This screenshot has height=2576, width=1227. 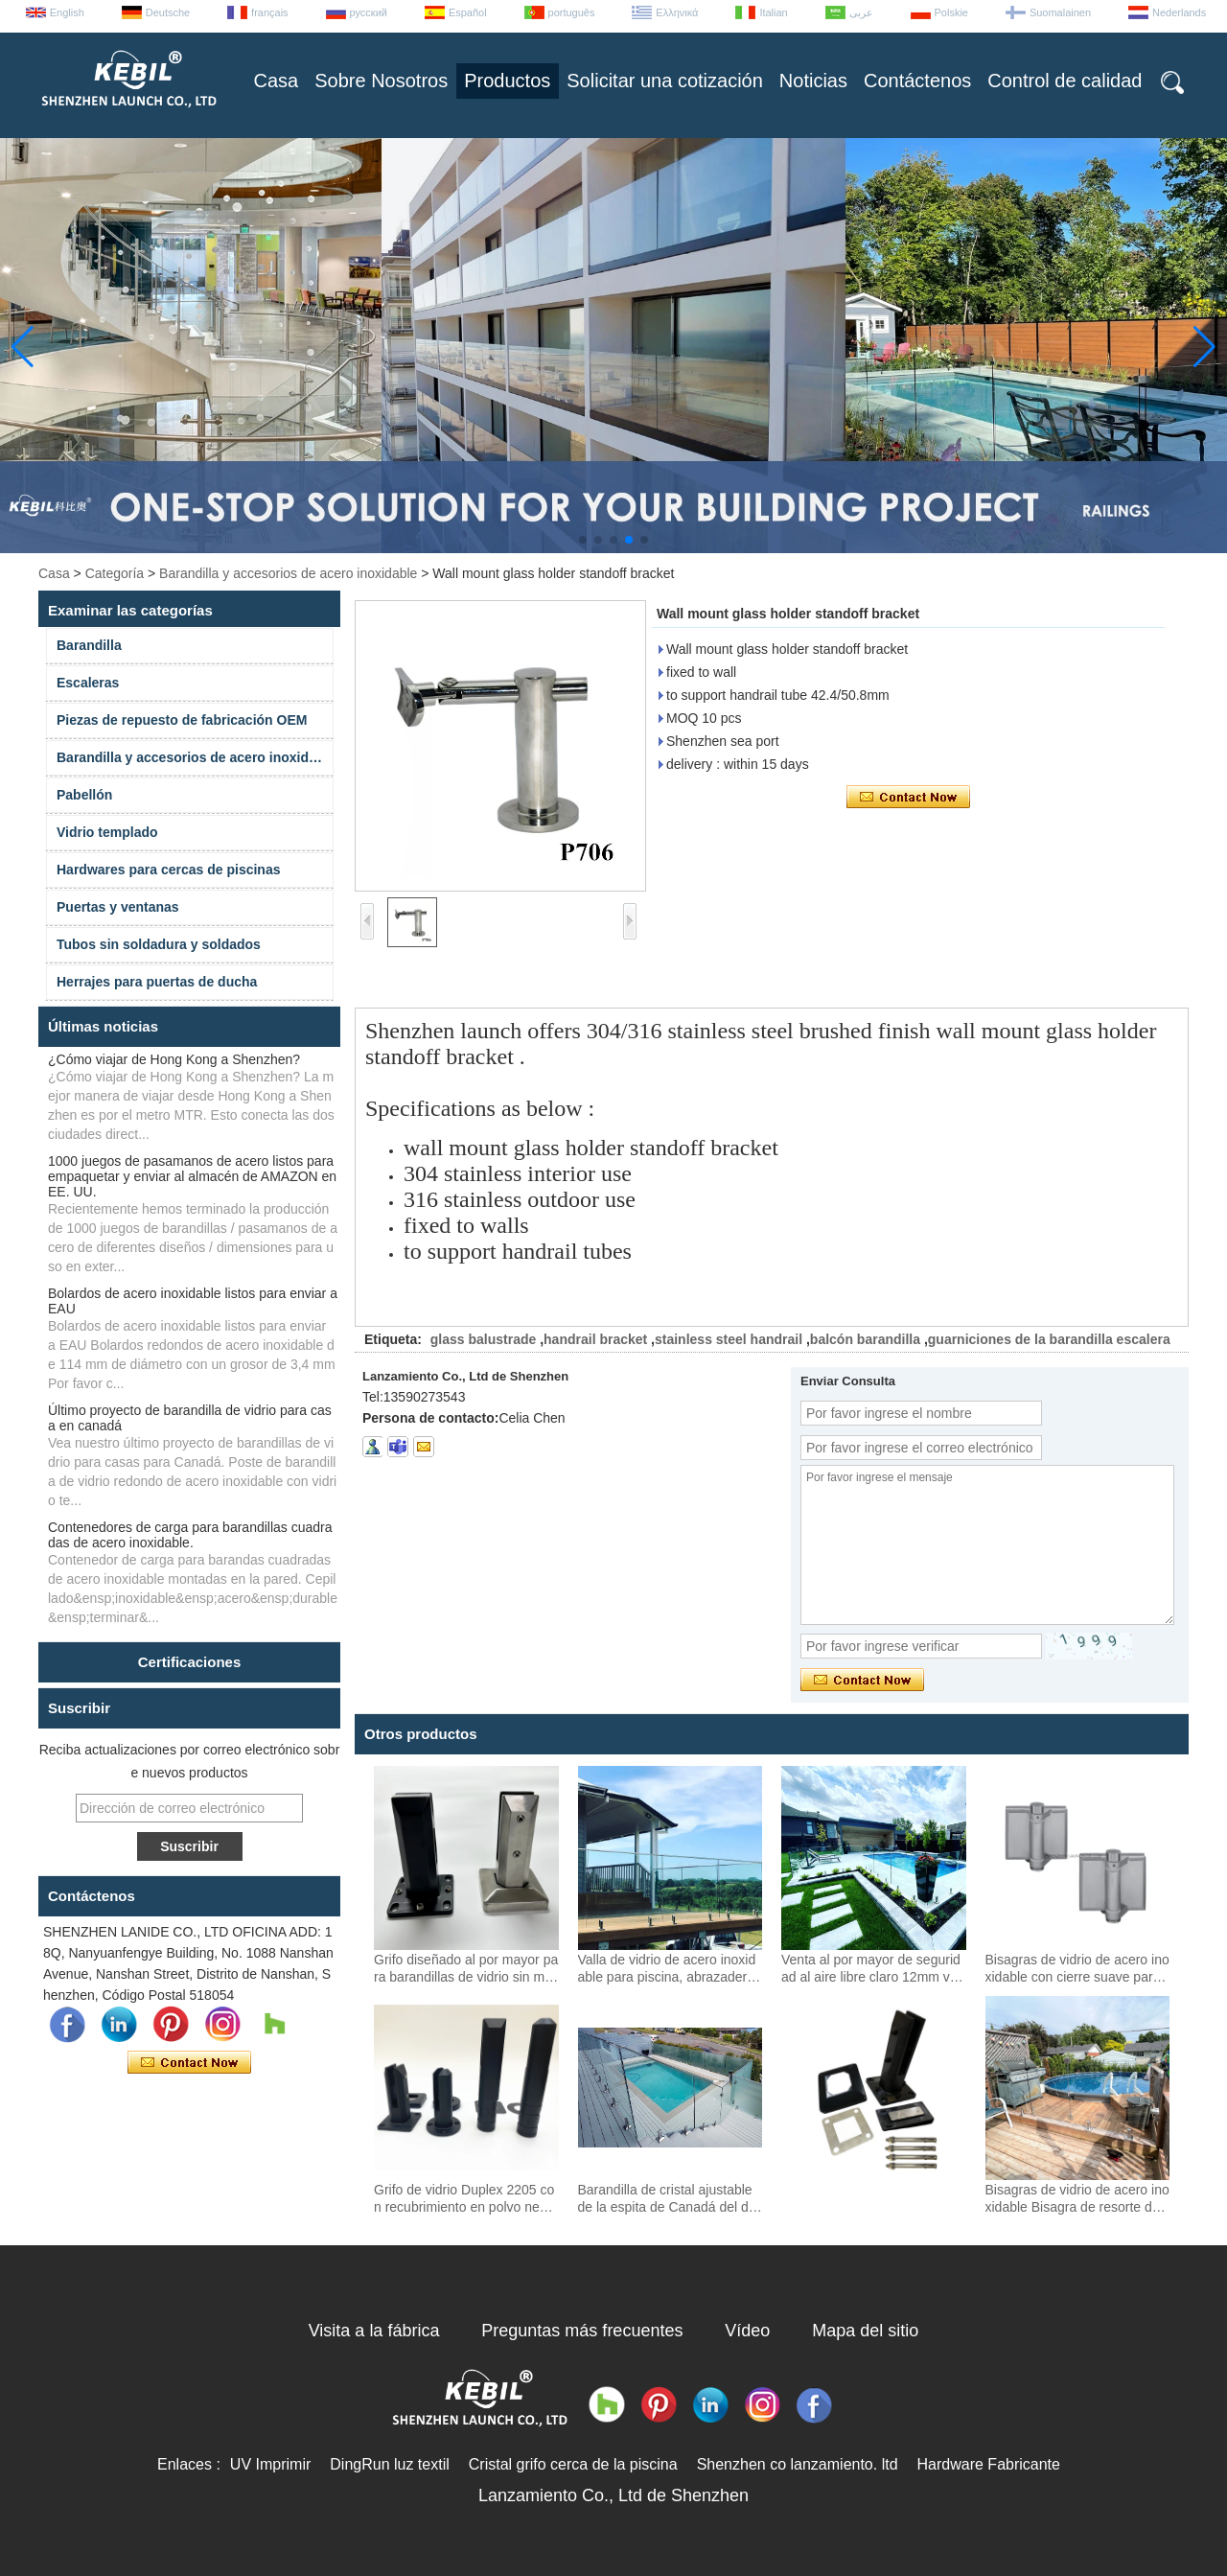 I want to click on Deutsche, so click(x=168, y=12).